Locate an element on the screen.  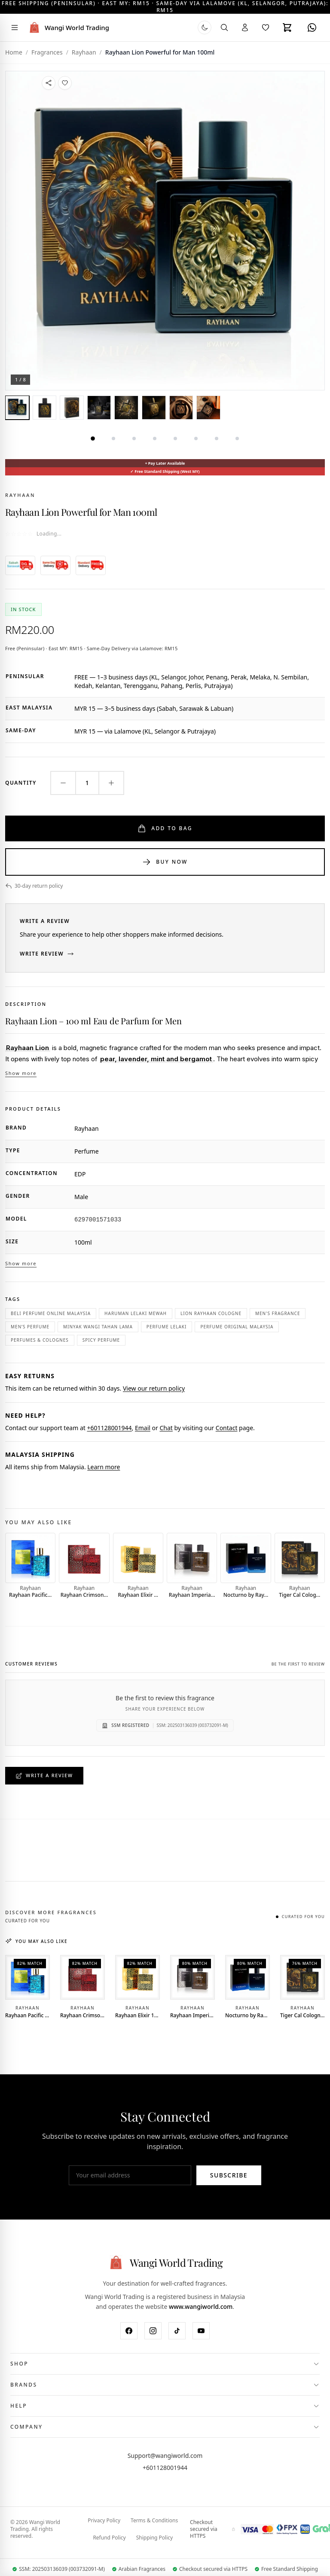
[TikTok] is located at coordinates (177, 2330).